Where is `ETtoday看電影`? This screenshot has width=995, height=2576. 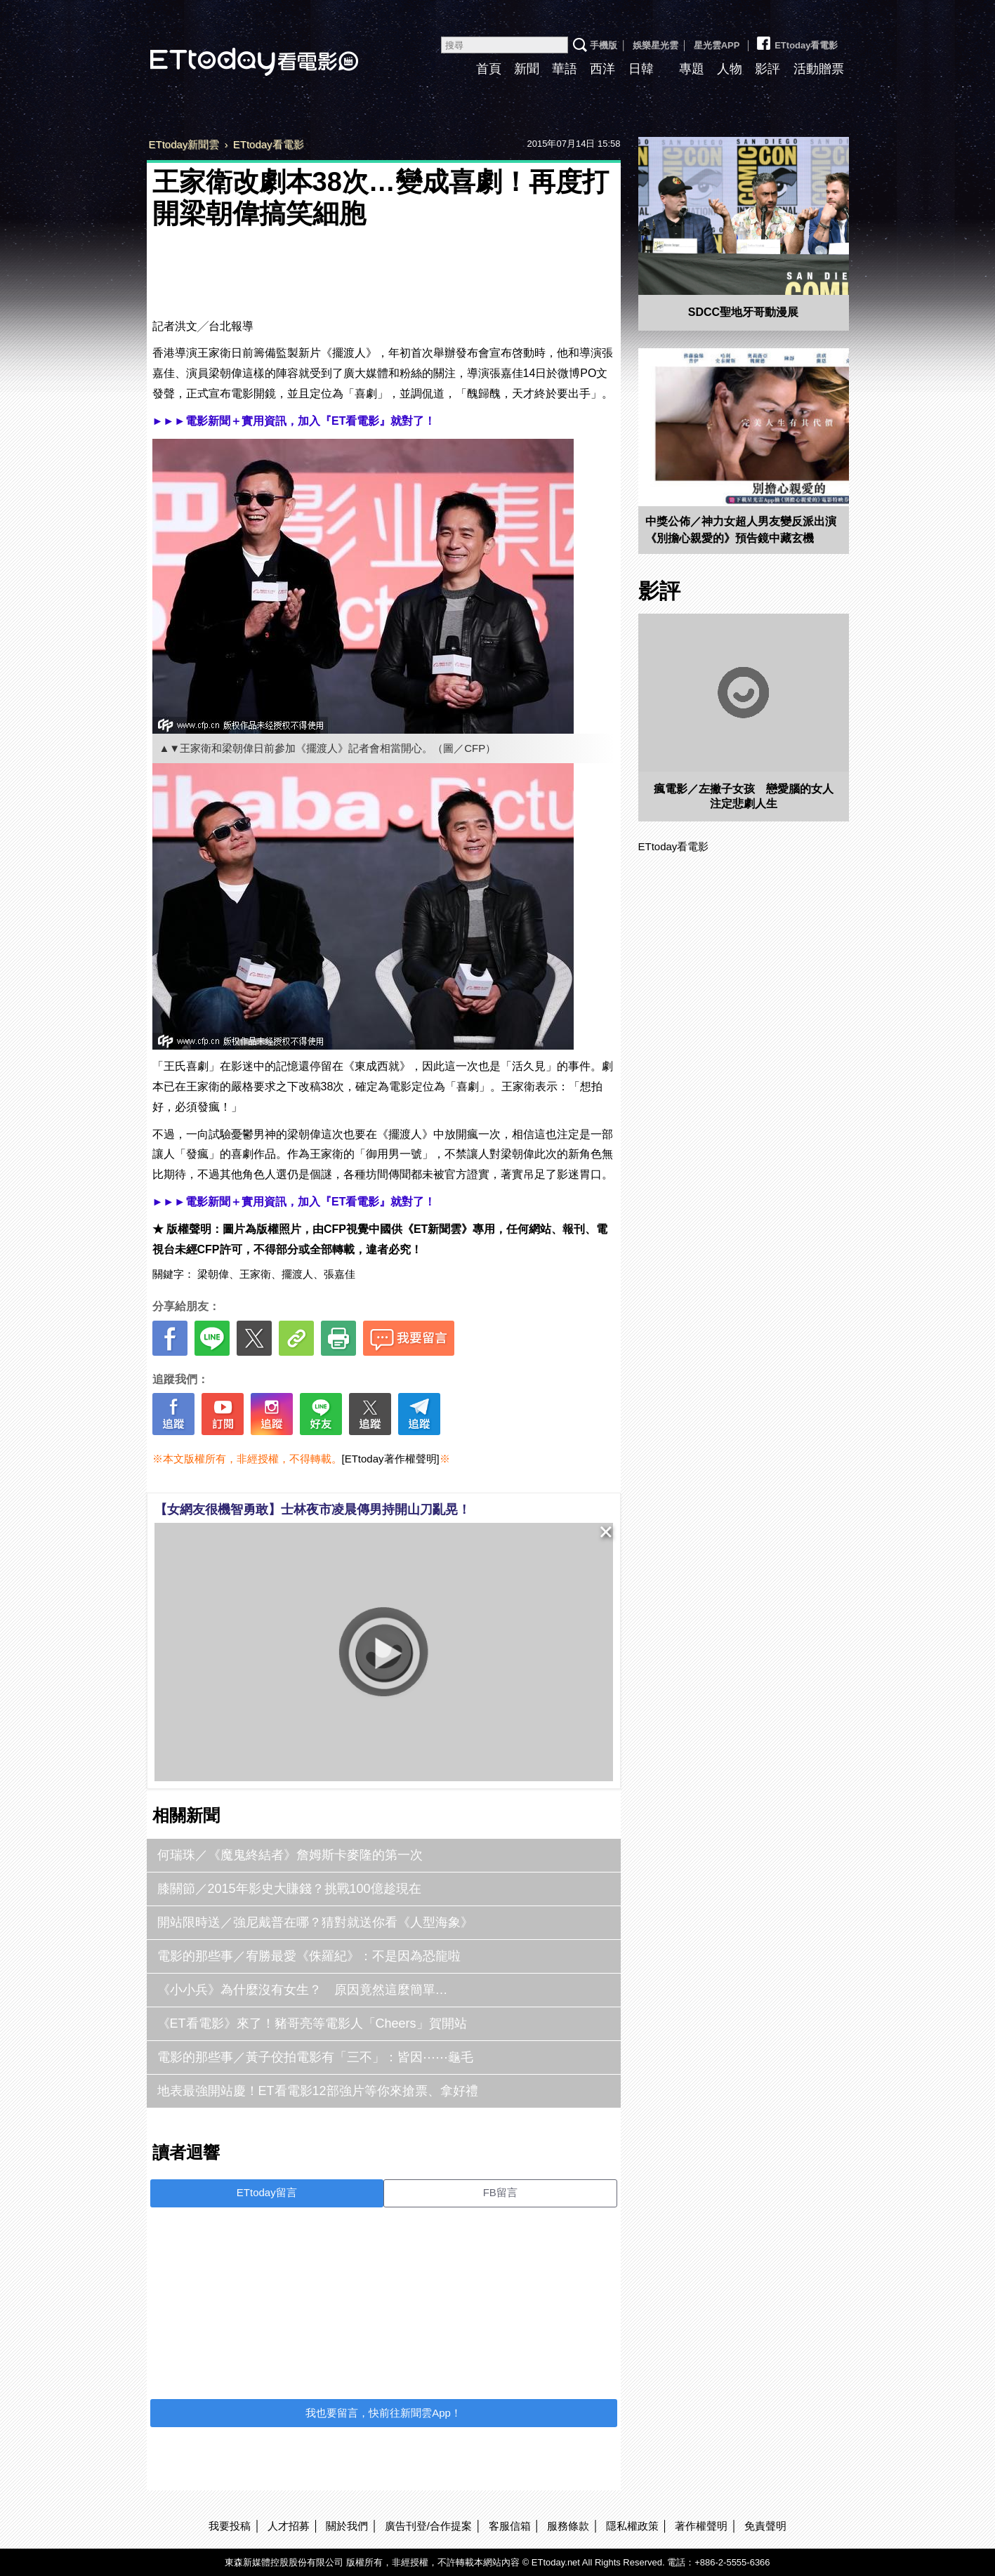
ETtoday看電影 is located at coordinates (234, 51).